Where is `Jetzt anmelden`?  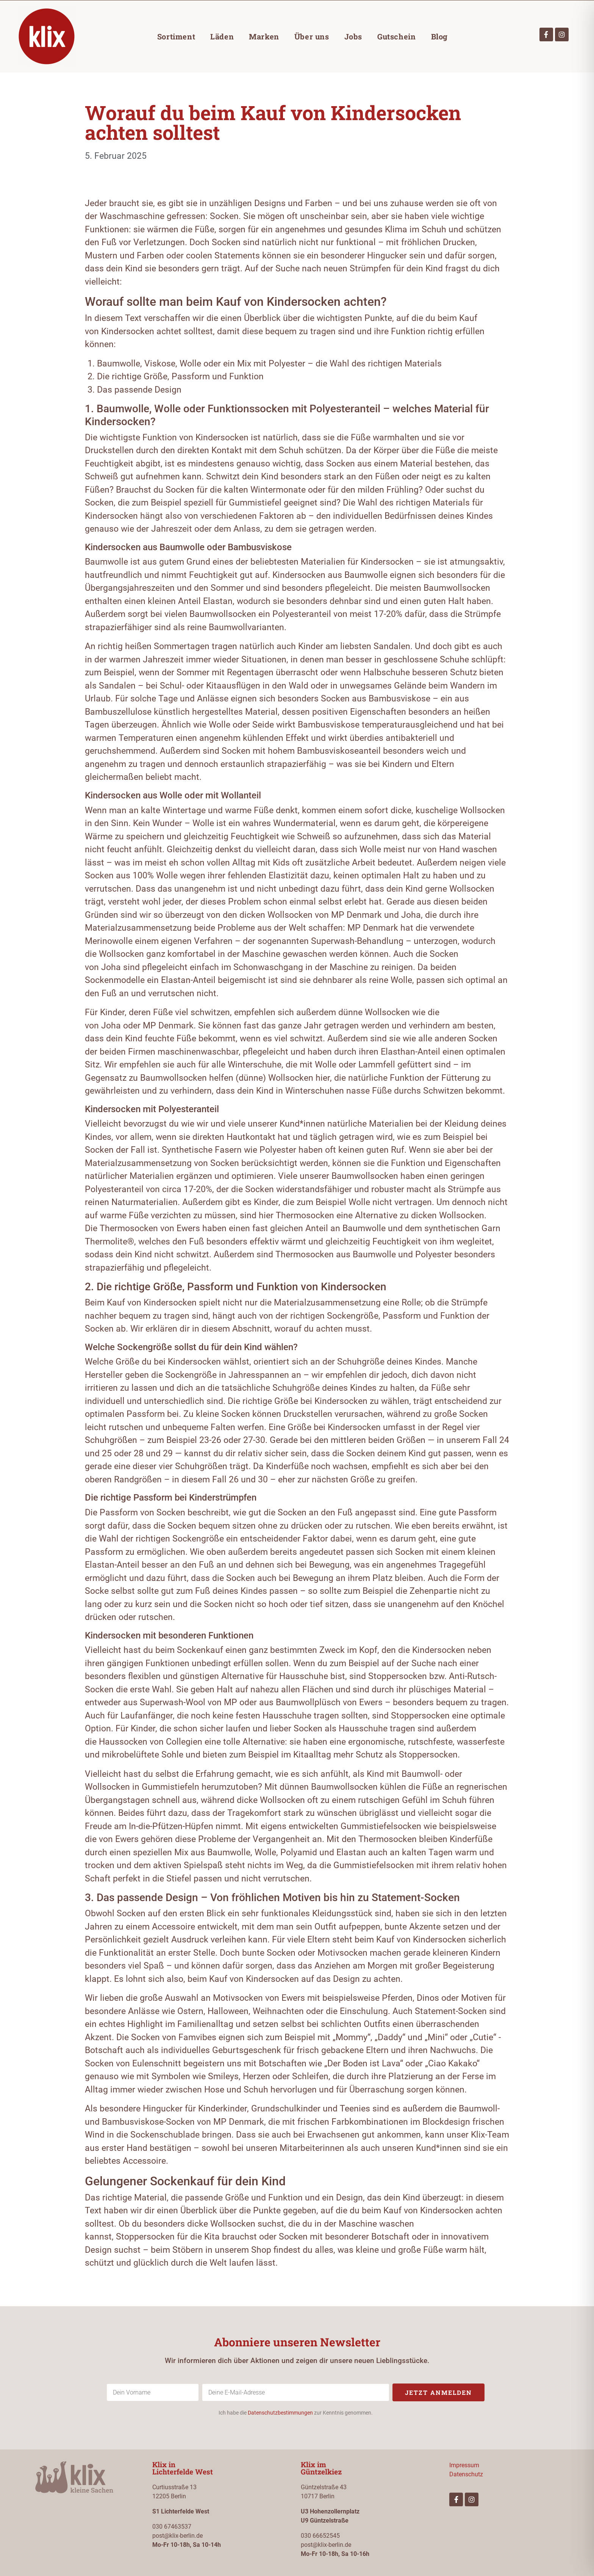 Jetzt anmelden is located at coordinates (438, 2392).